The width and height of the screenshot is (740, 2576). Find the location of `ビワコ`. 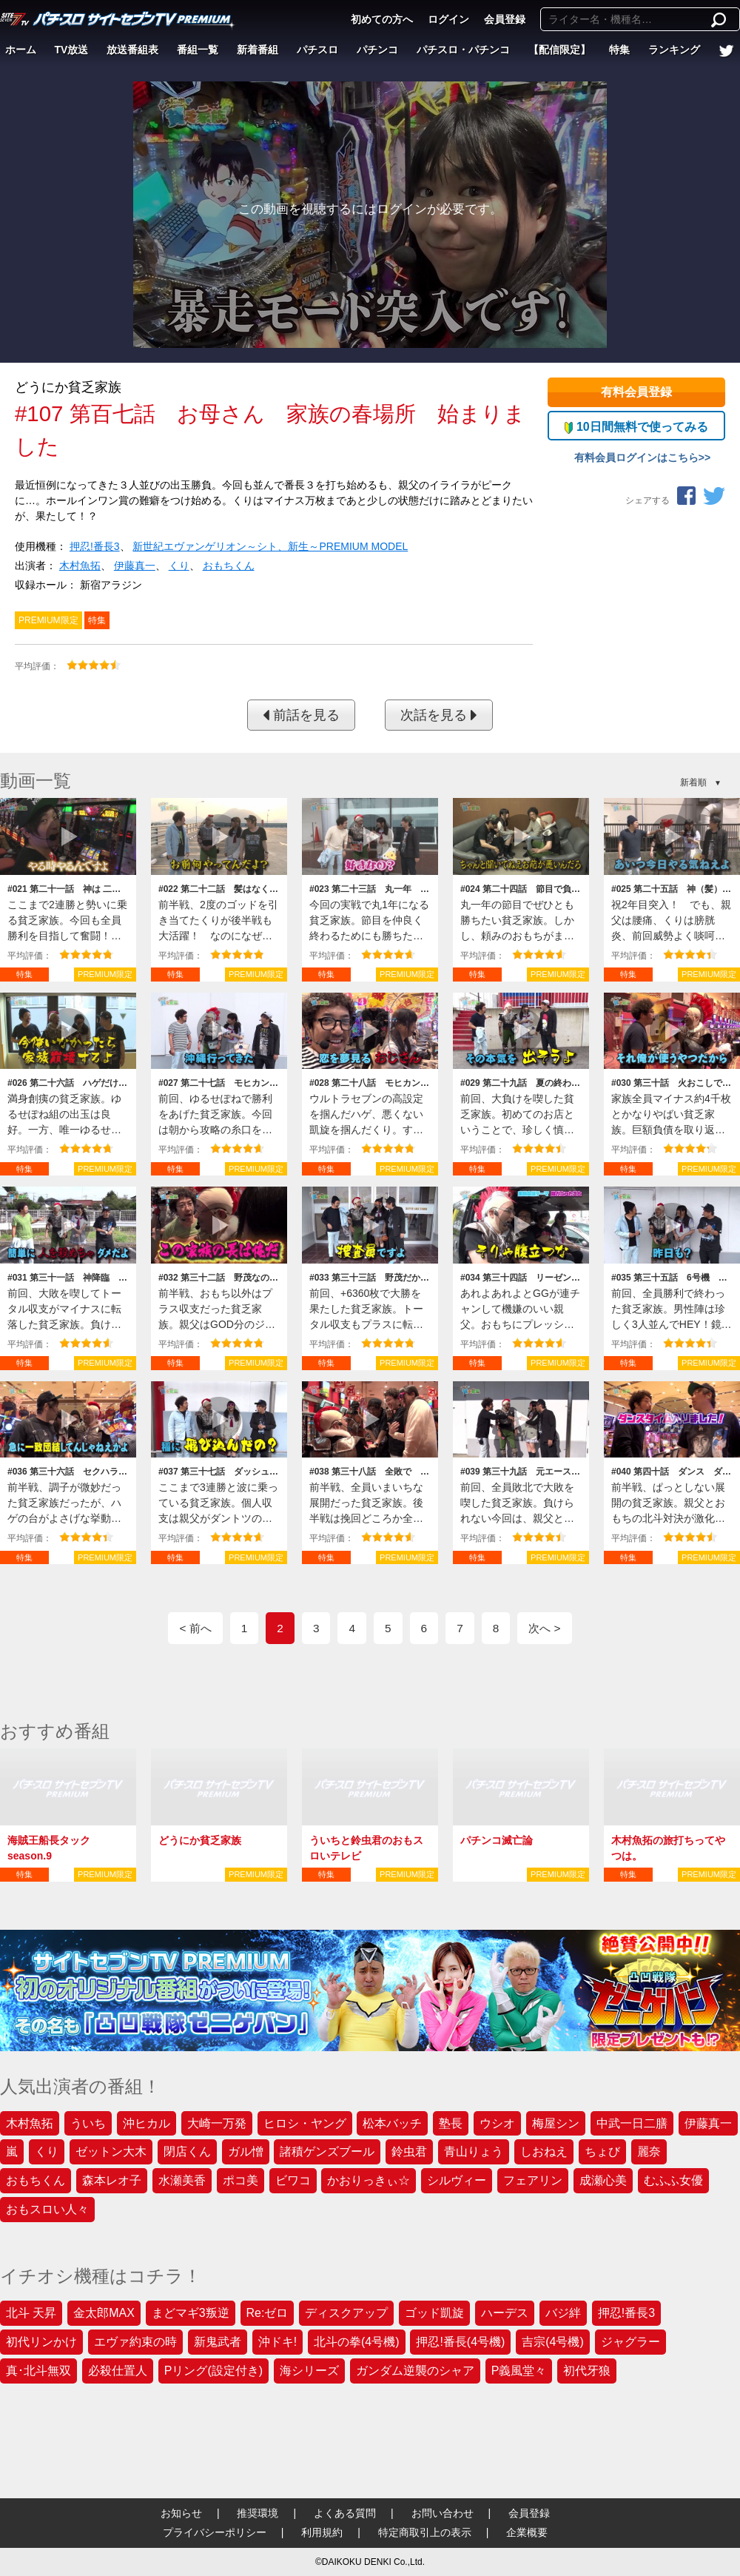

ビワコ is located at coordinates (293, 2180).